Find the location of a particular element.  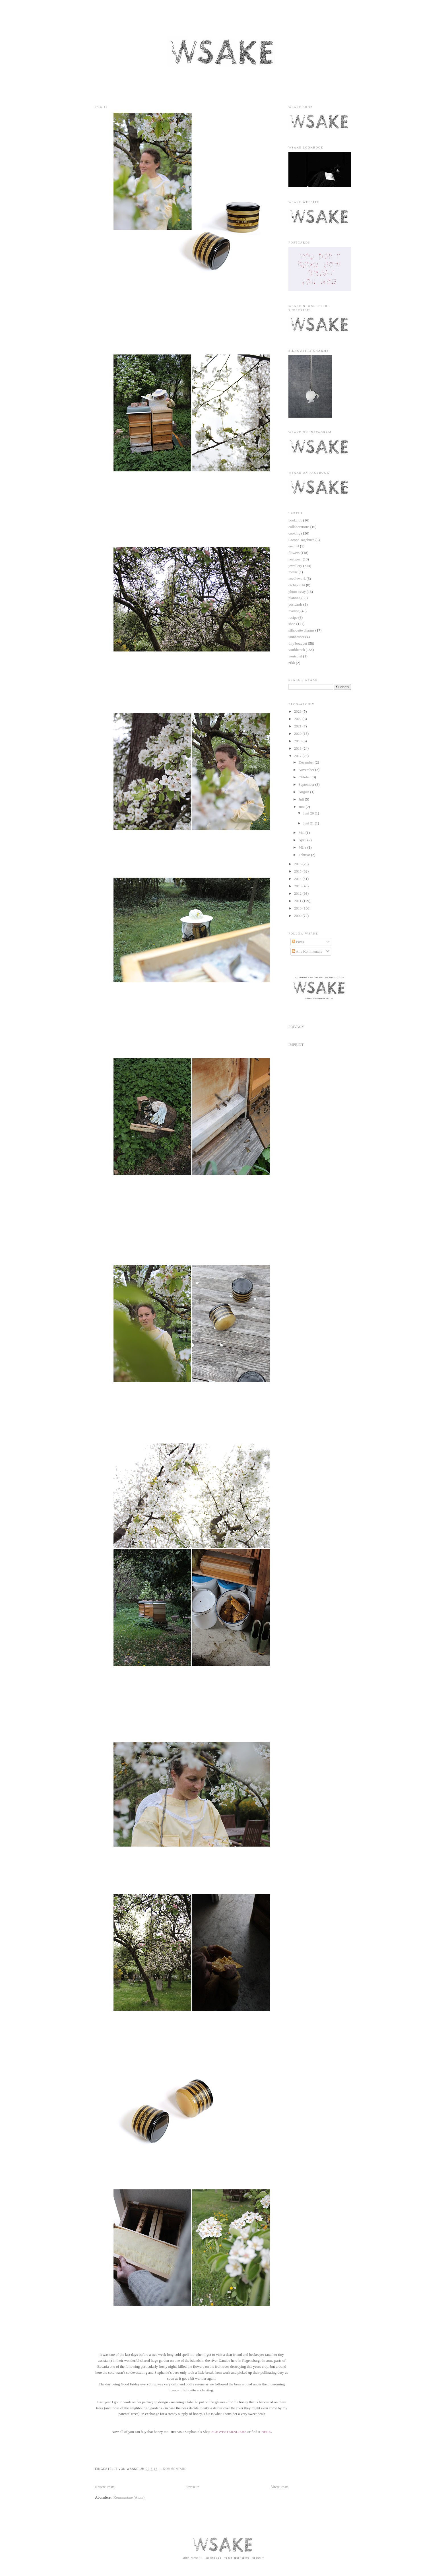

jewellery is located at coordinates (295, 566).